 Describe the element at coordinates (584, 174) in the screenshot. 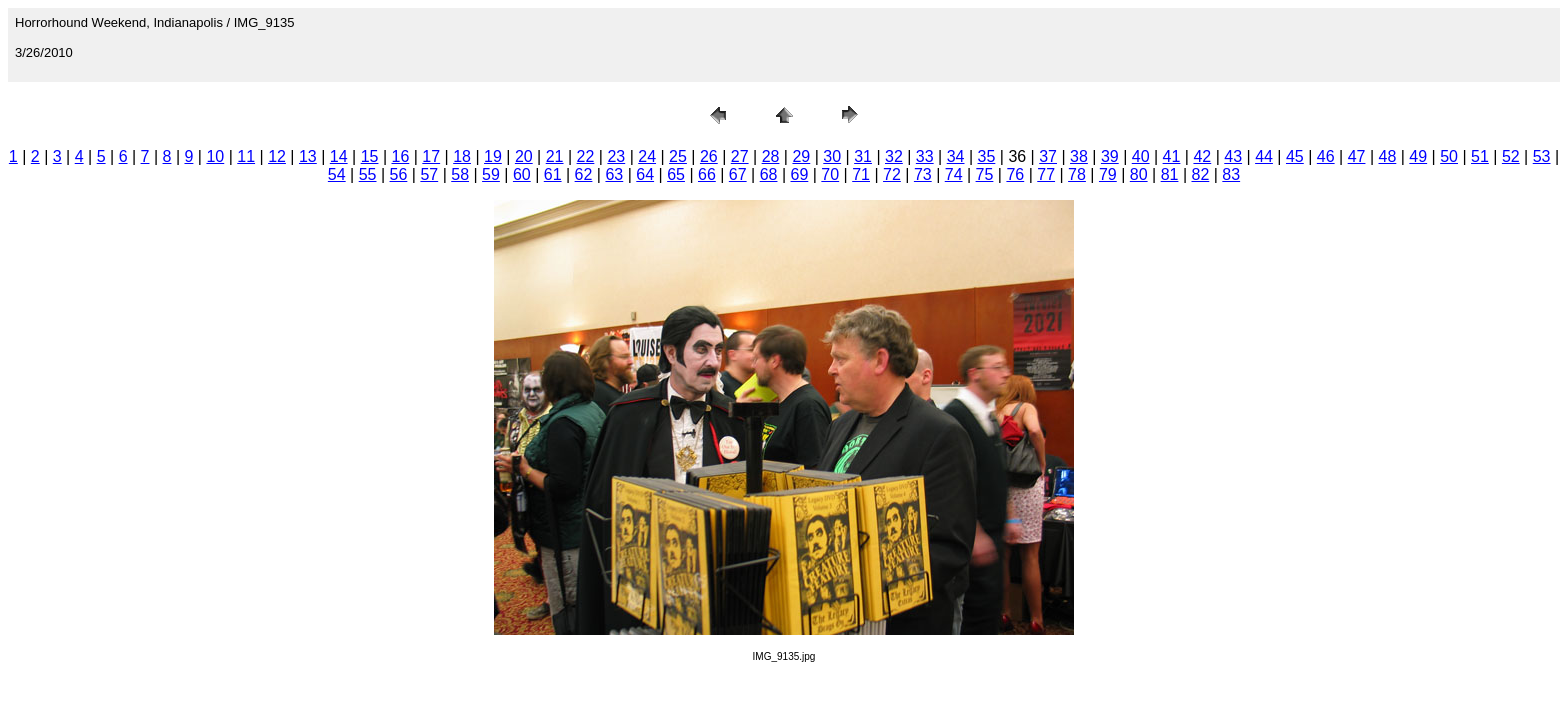

I see `62` at that location.